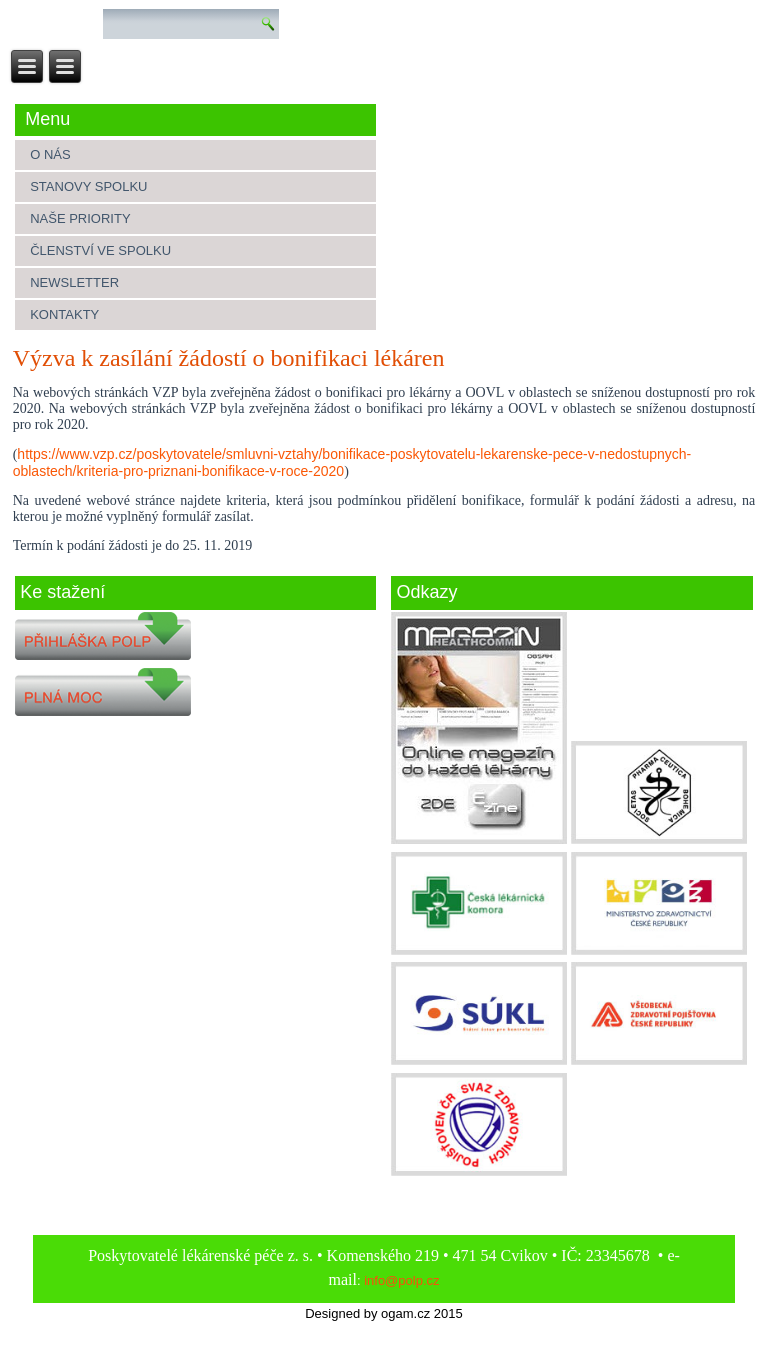 Image resolution: width=768 pixels, height=1350 pixels. Describe the element at coordinates (100, 250) in the screenshot. I see `Členství ve spolku` at that location.